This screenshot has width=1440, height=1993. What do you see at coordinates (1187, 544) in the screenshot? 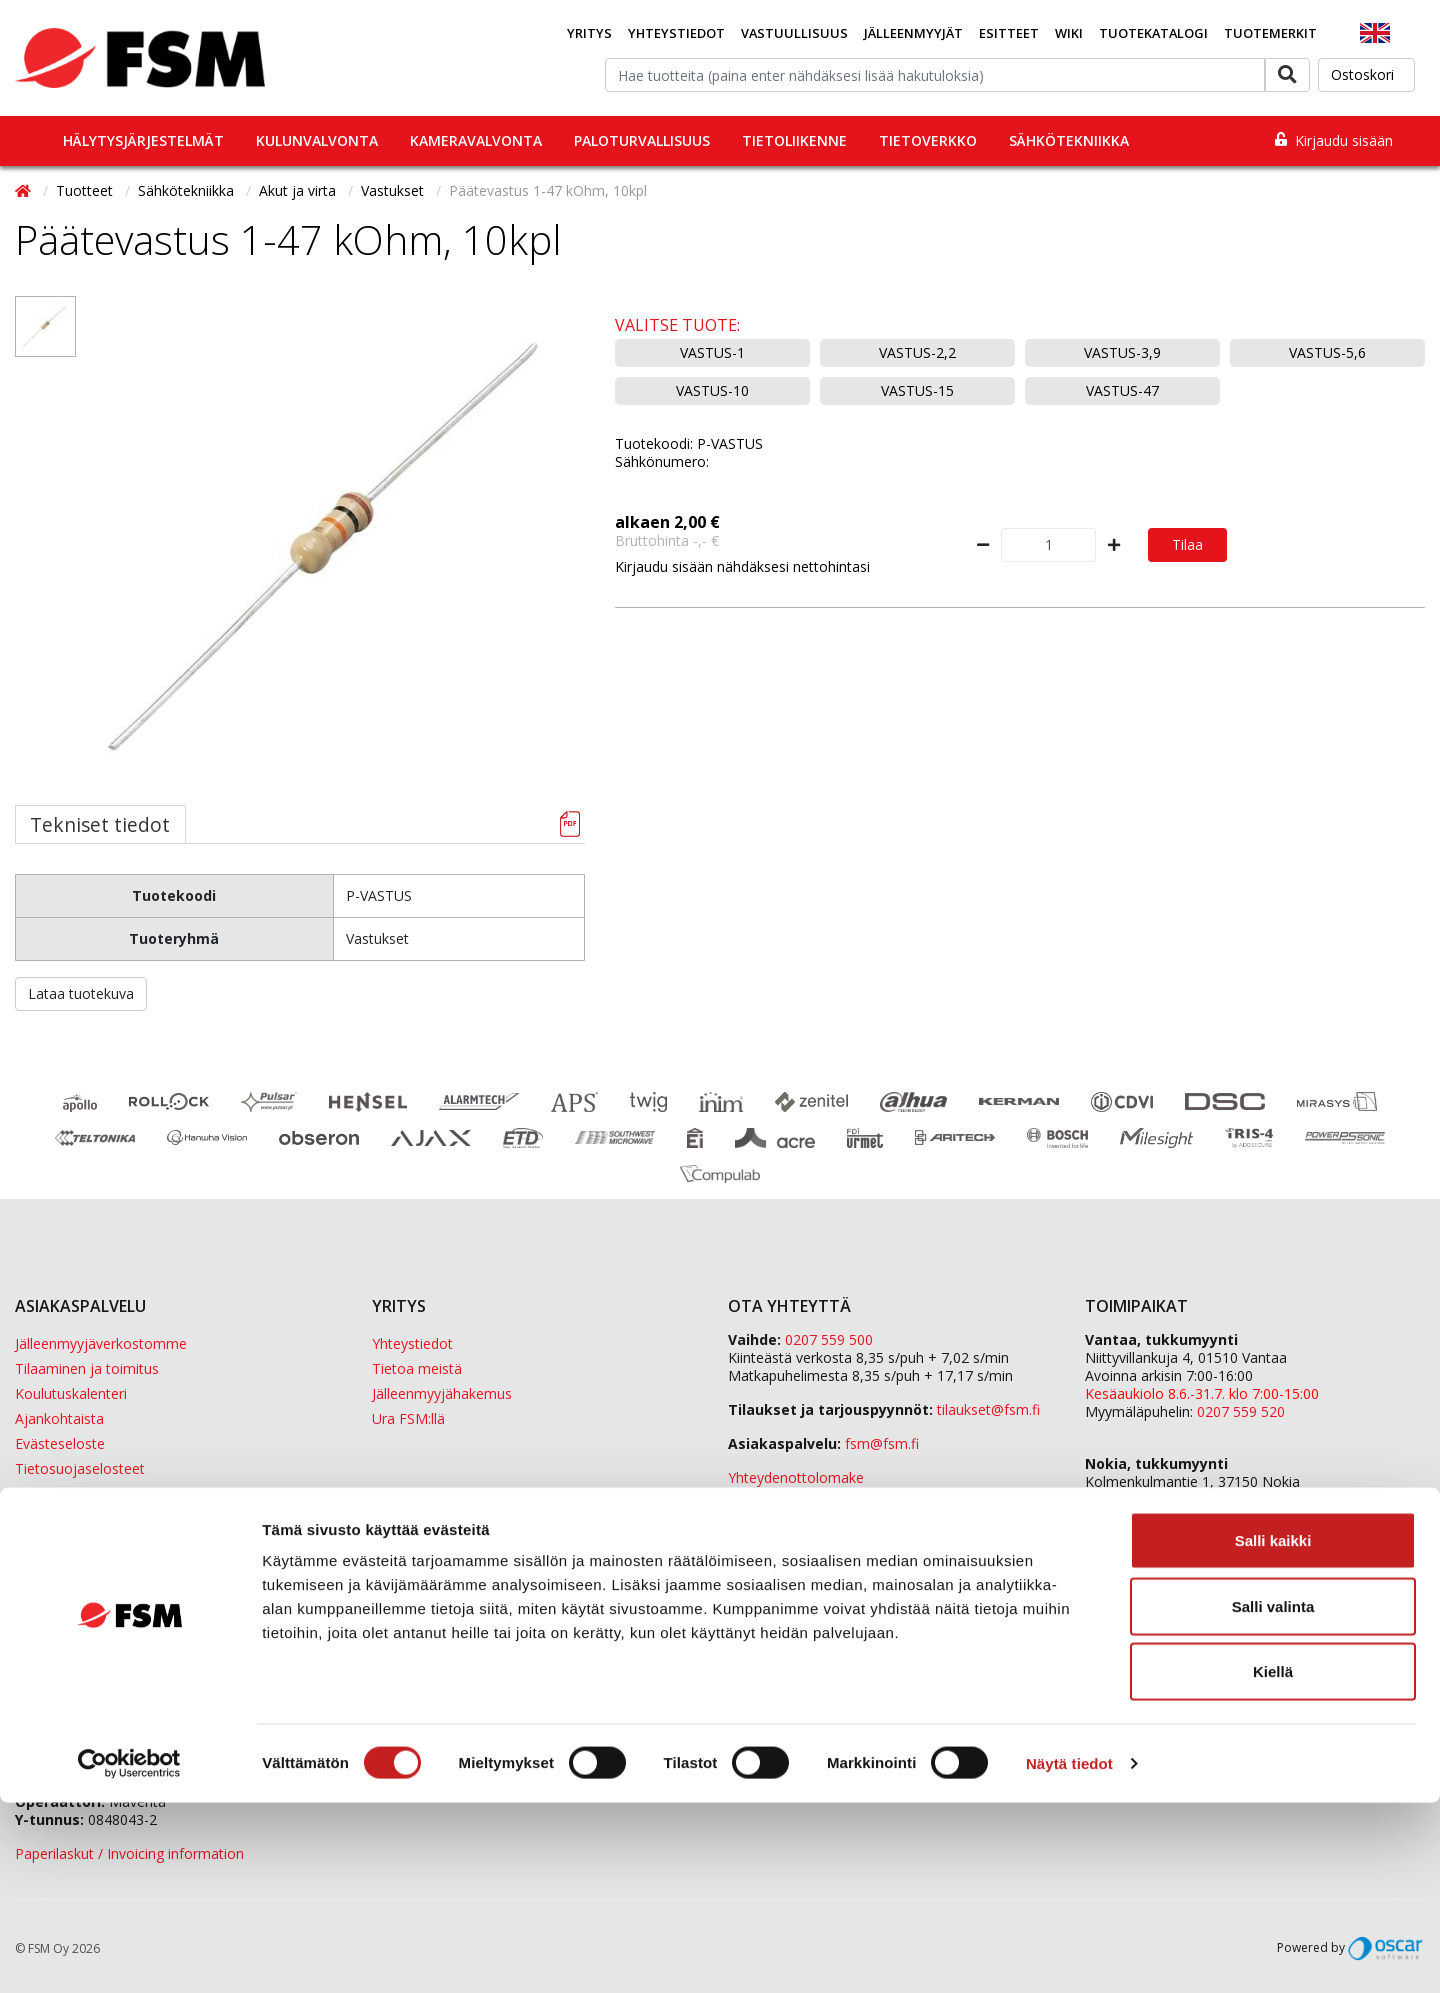
I see `Tilaa` at bounding box center [1187, 544].